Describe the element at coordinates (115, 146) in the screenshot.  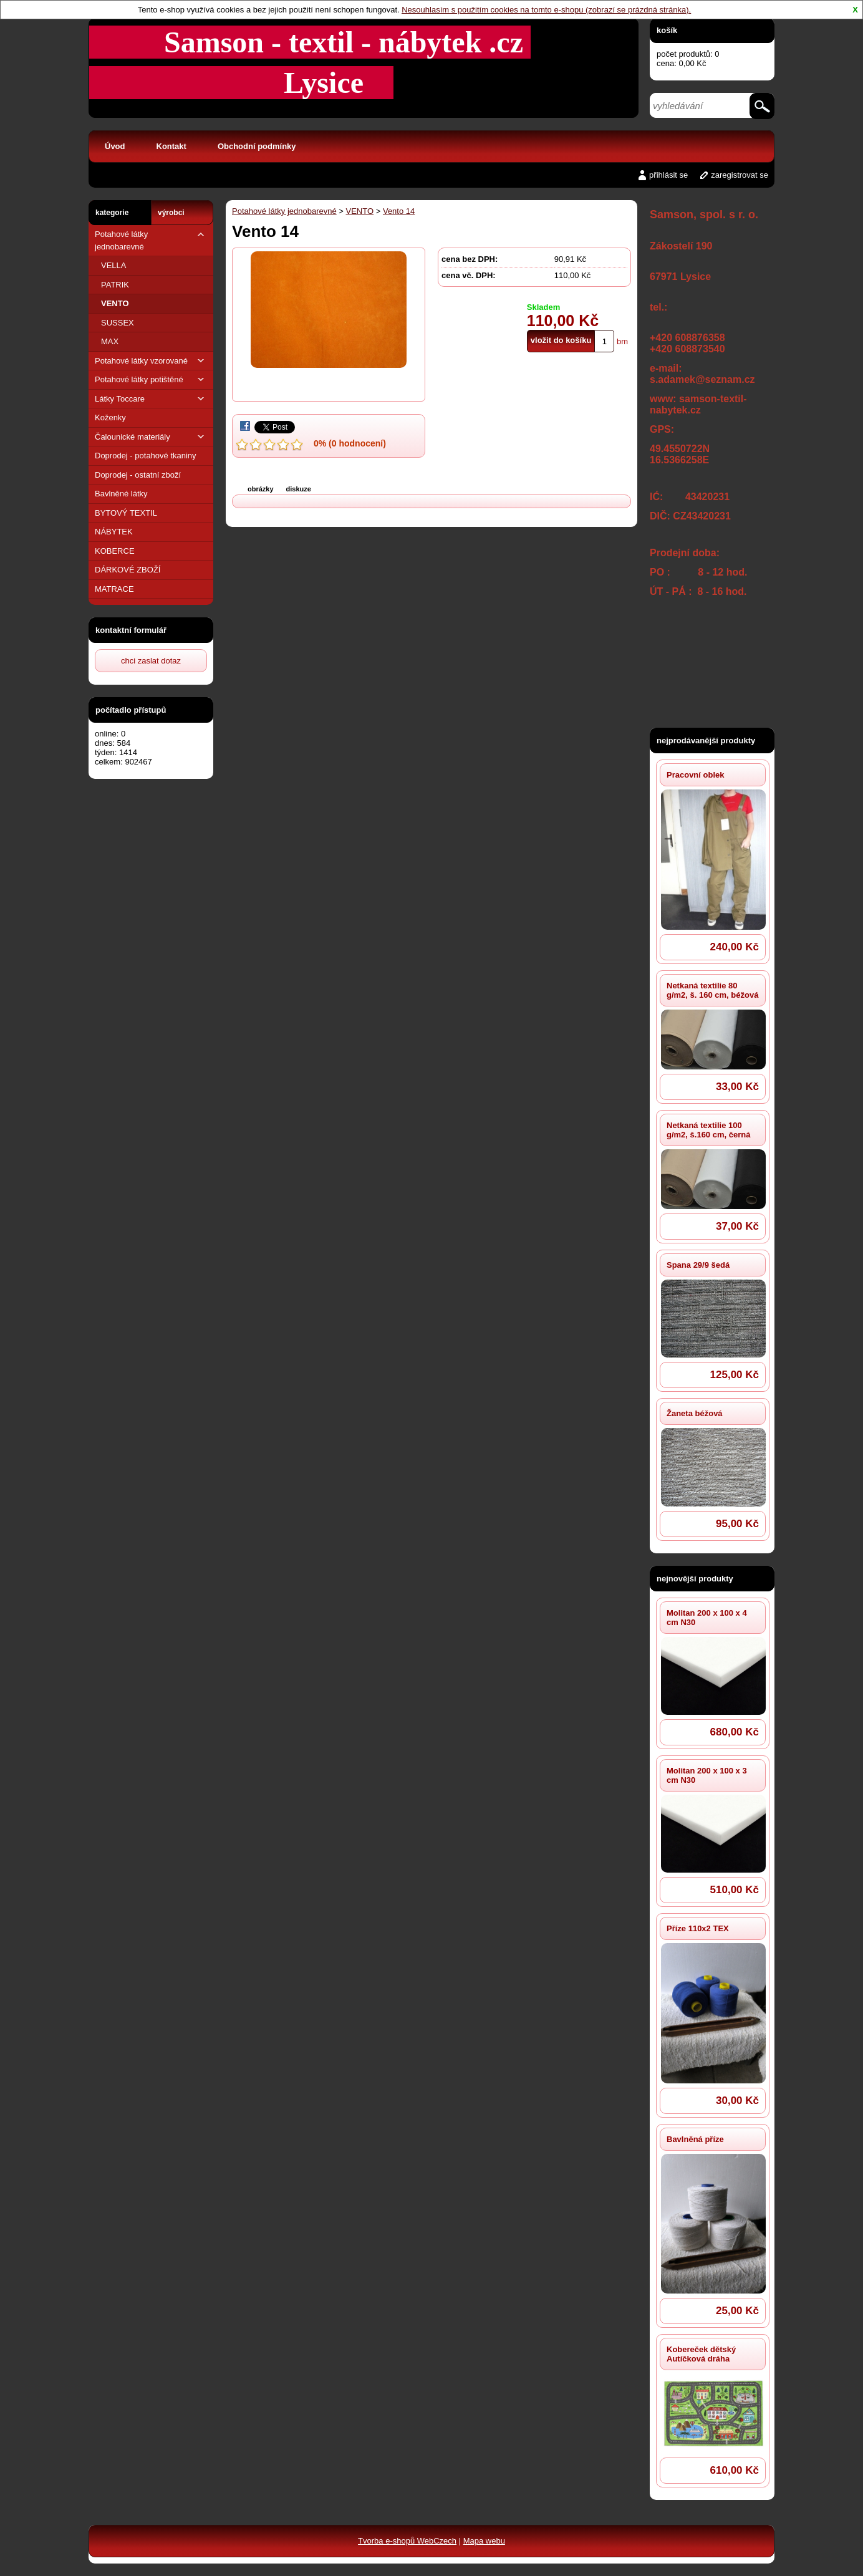
I see `Úvod` at that location.